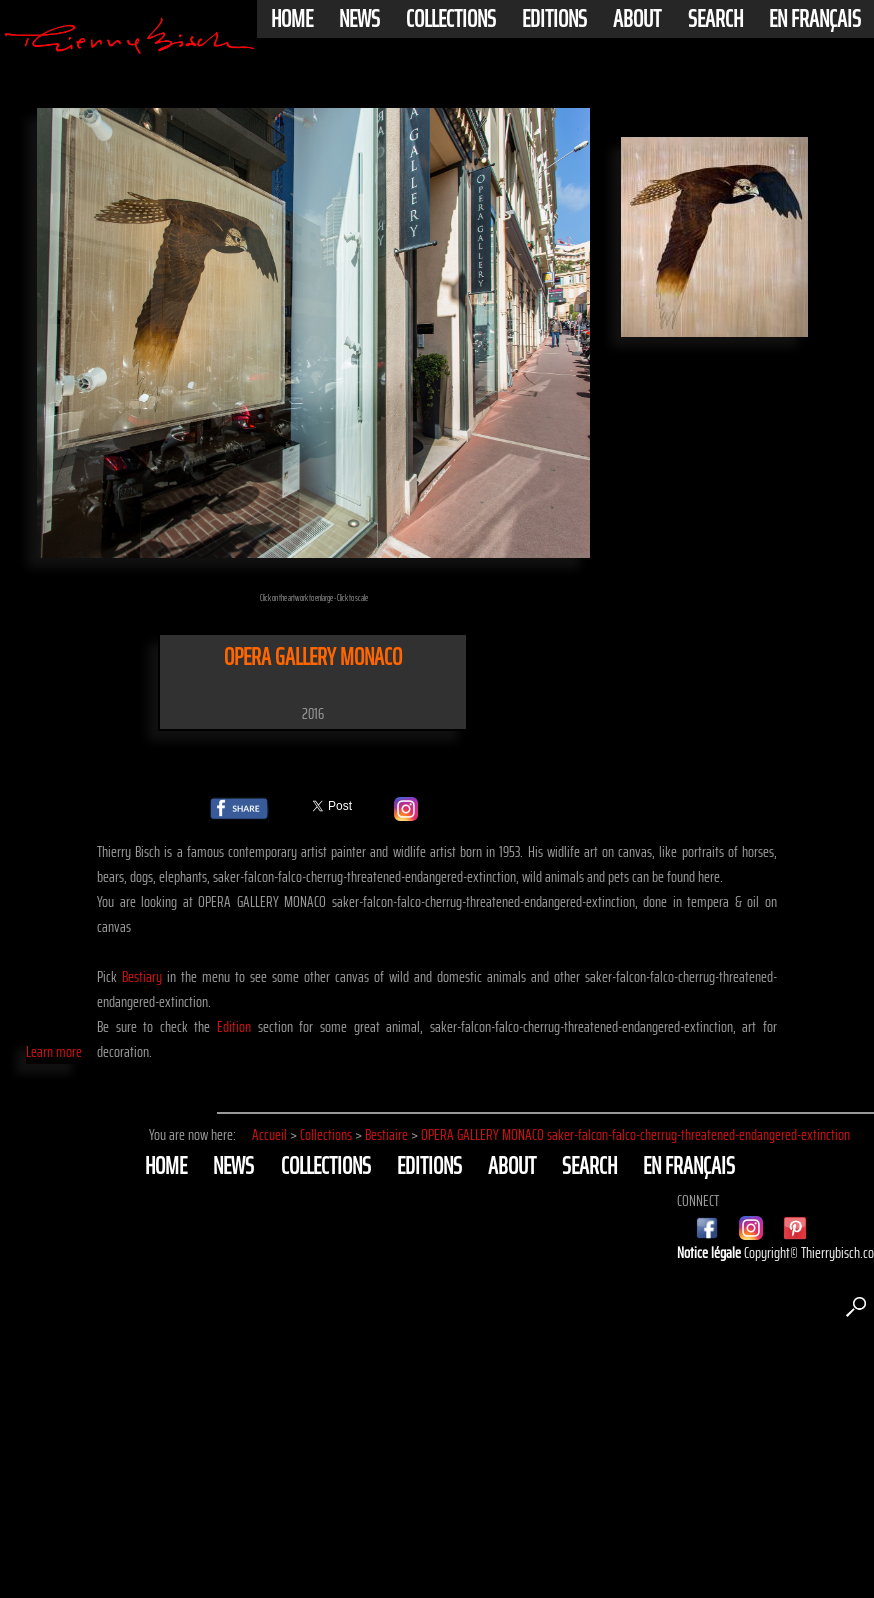 This screenshot has height=1598, width=874. I want to click on Notice légale, so click(710, 1252).